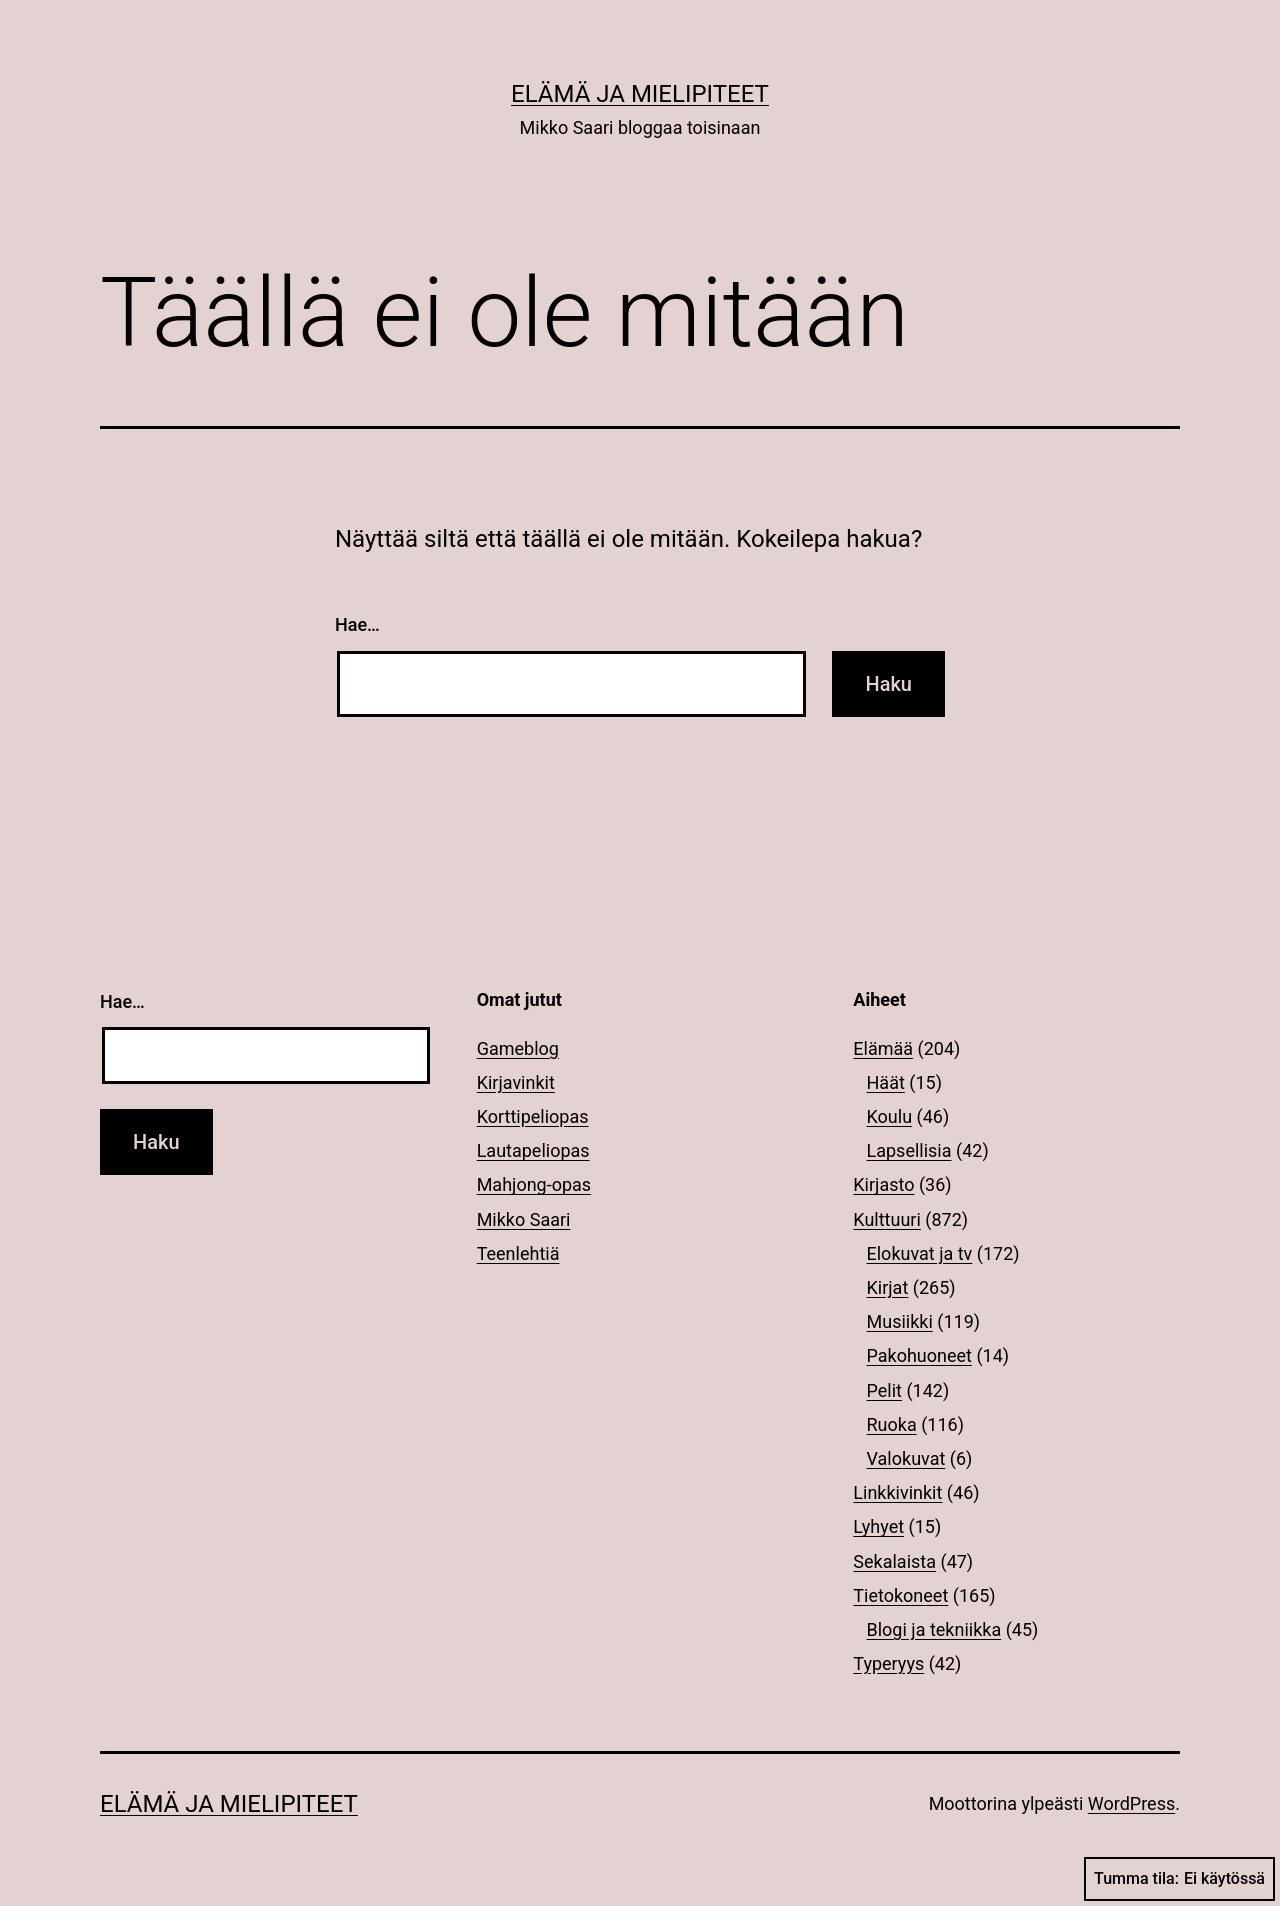 The height and width of the screenshot is (1906, 1280). I want to click on Teenlehtiä, so click(518, 1253).